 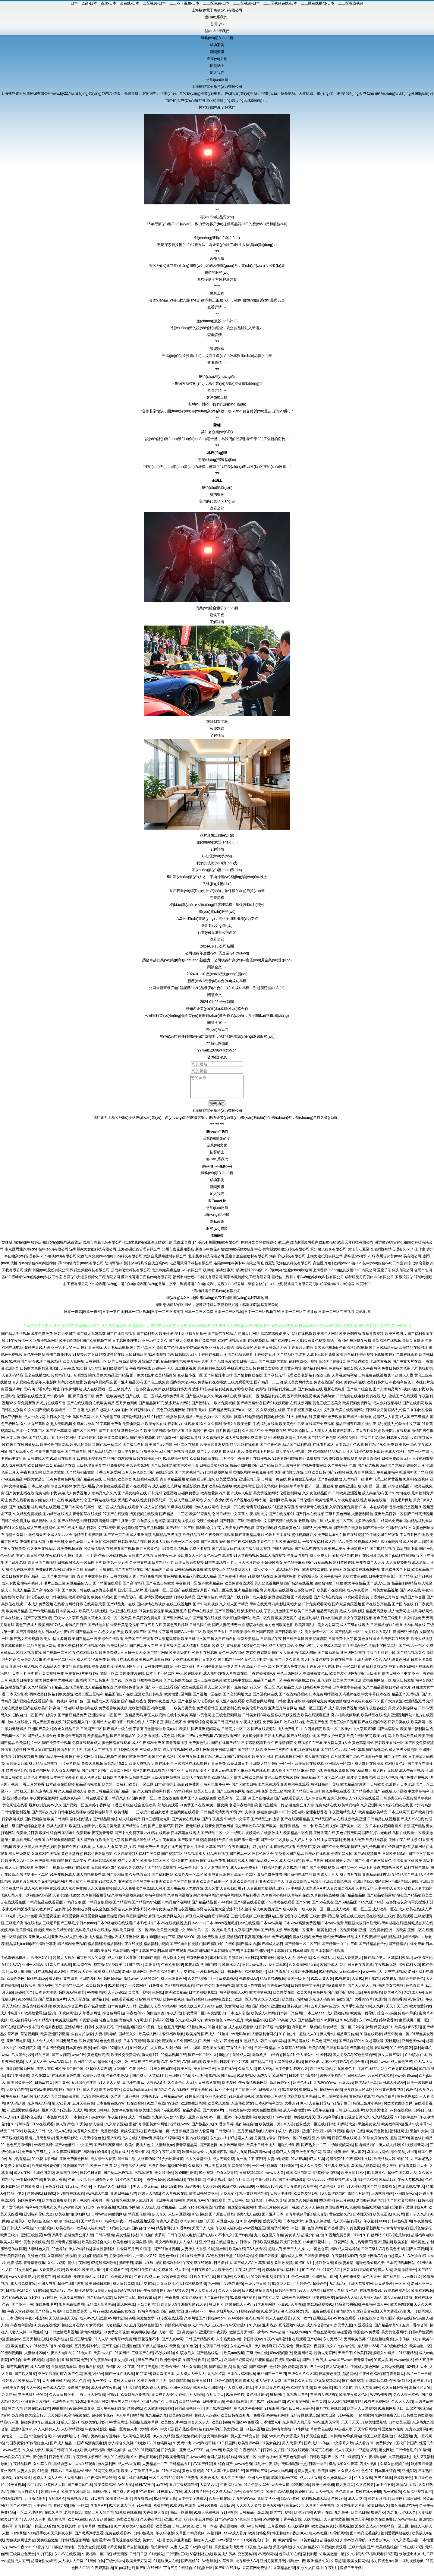 I want to click on 在线午夜福利视频, so click(x=376, y=1428).